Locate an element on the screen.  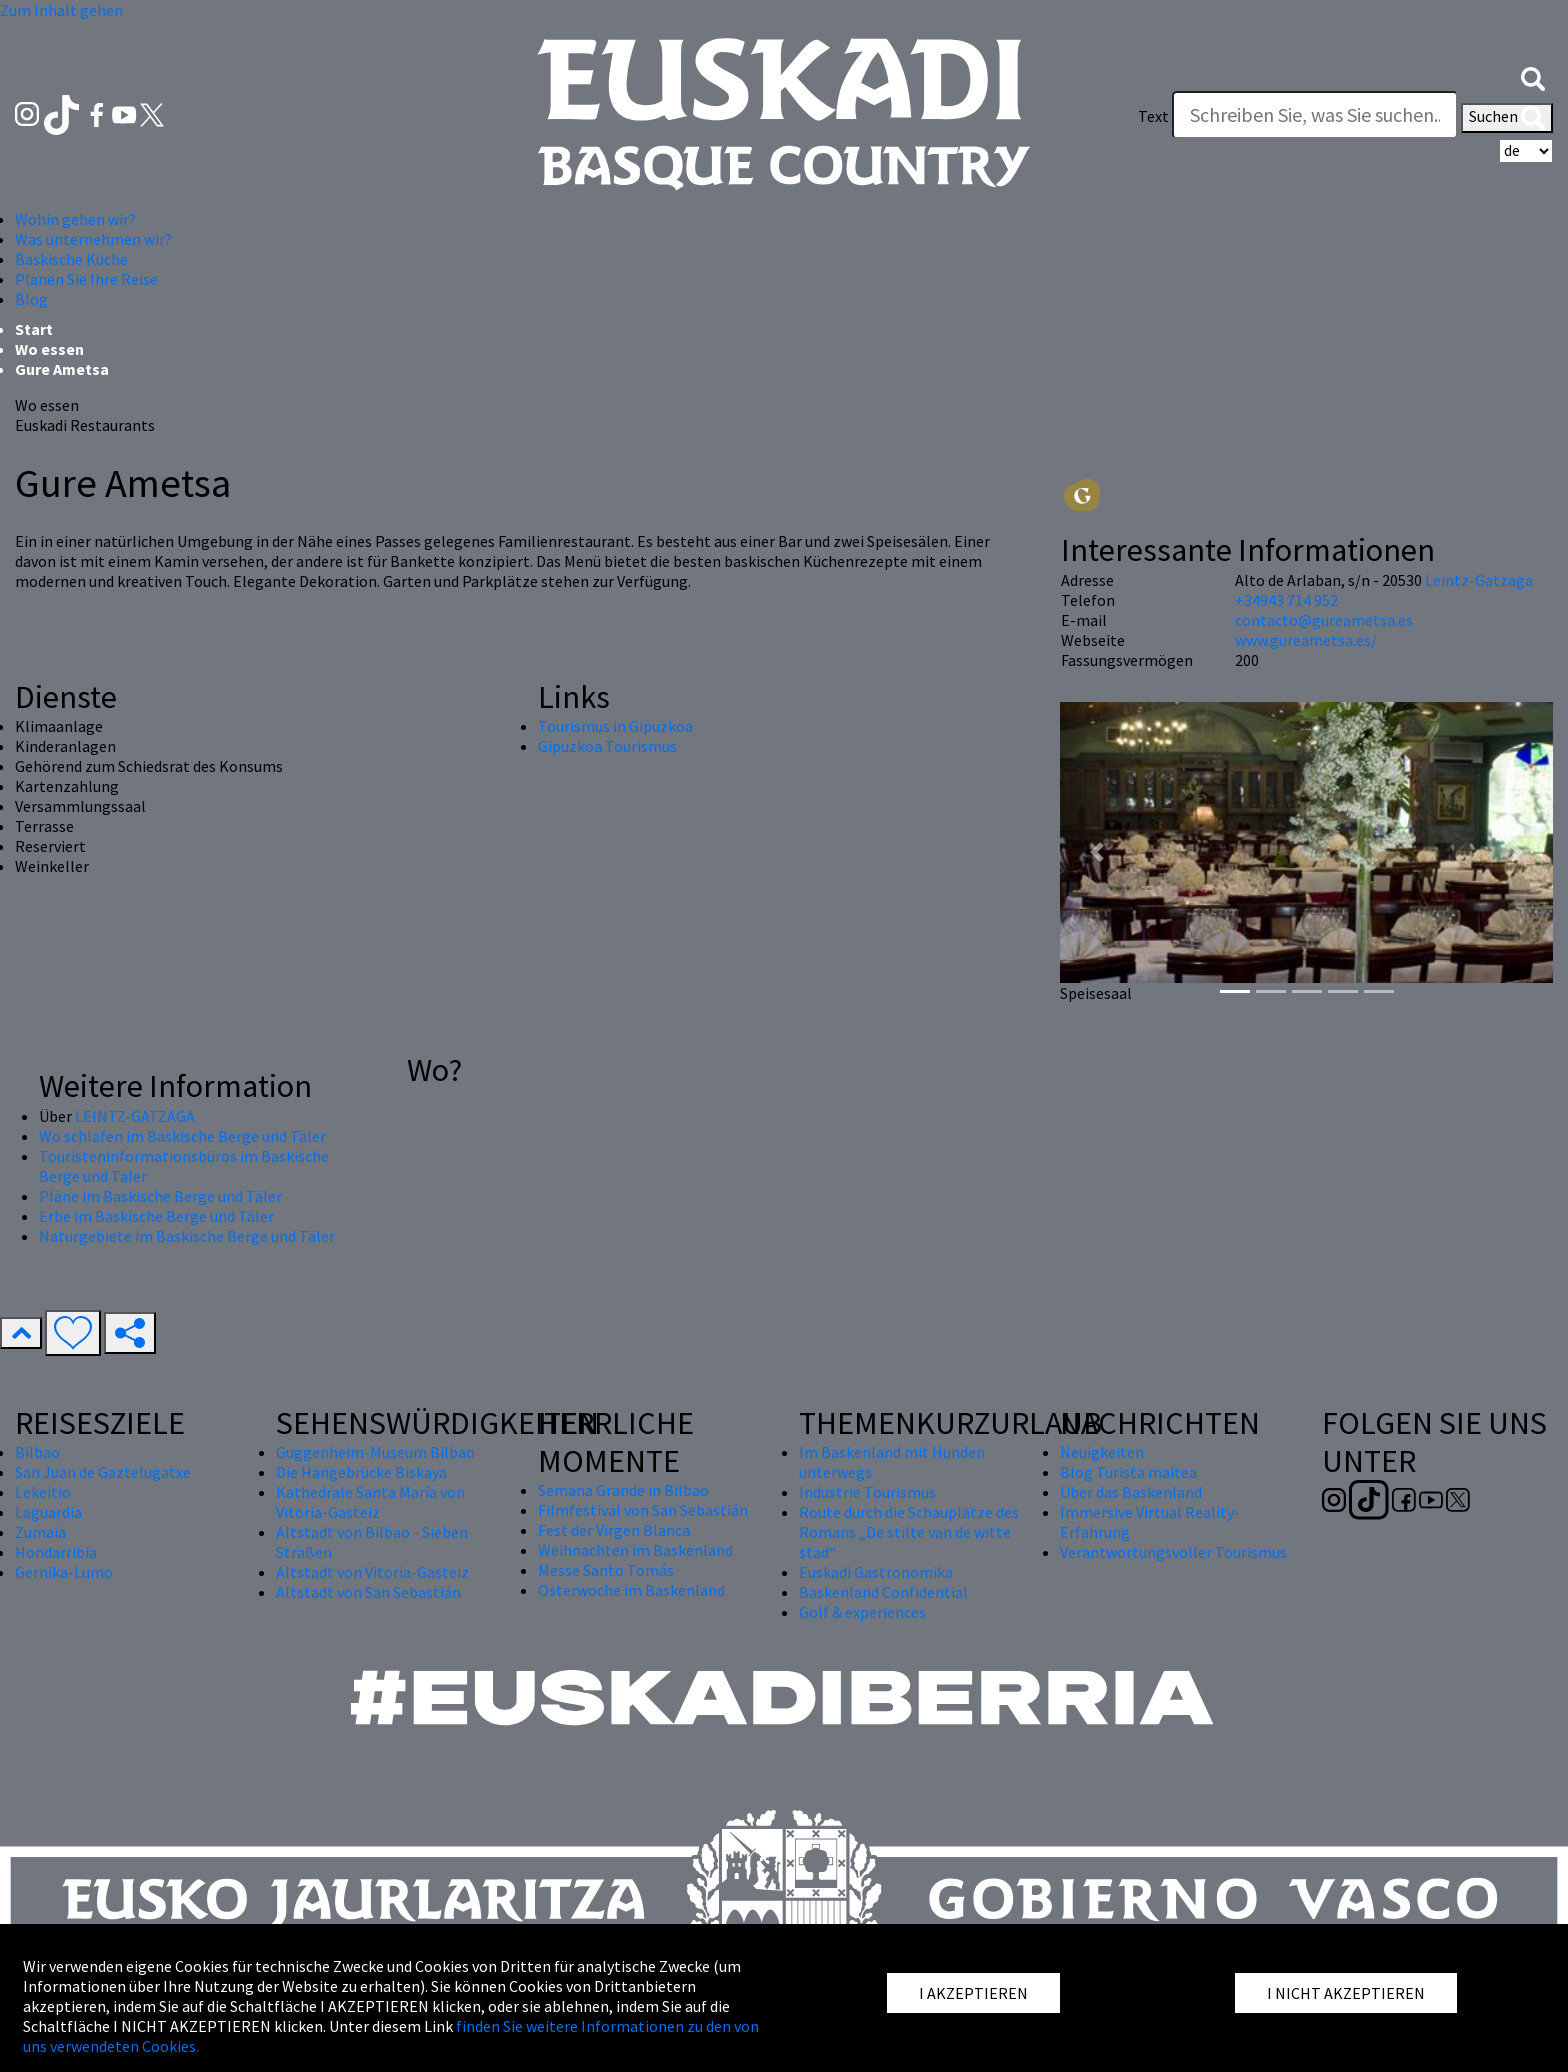
[button] is located at coordinates (1533, 77).